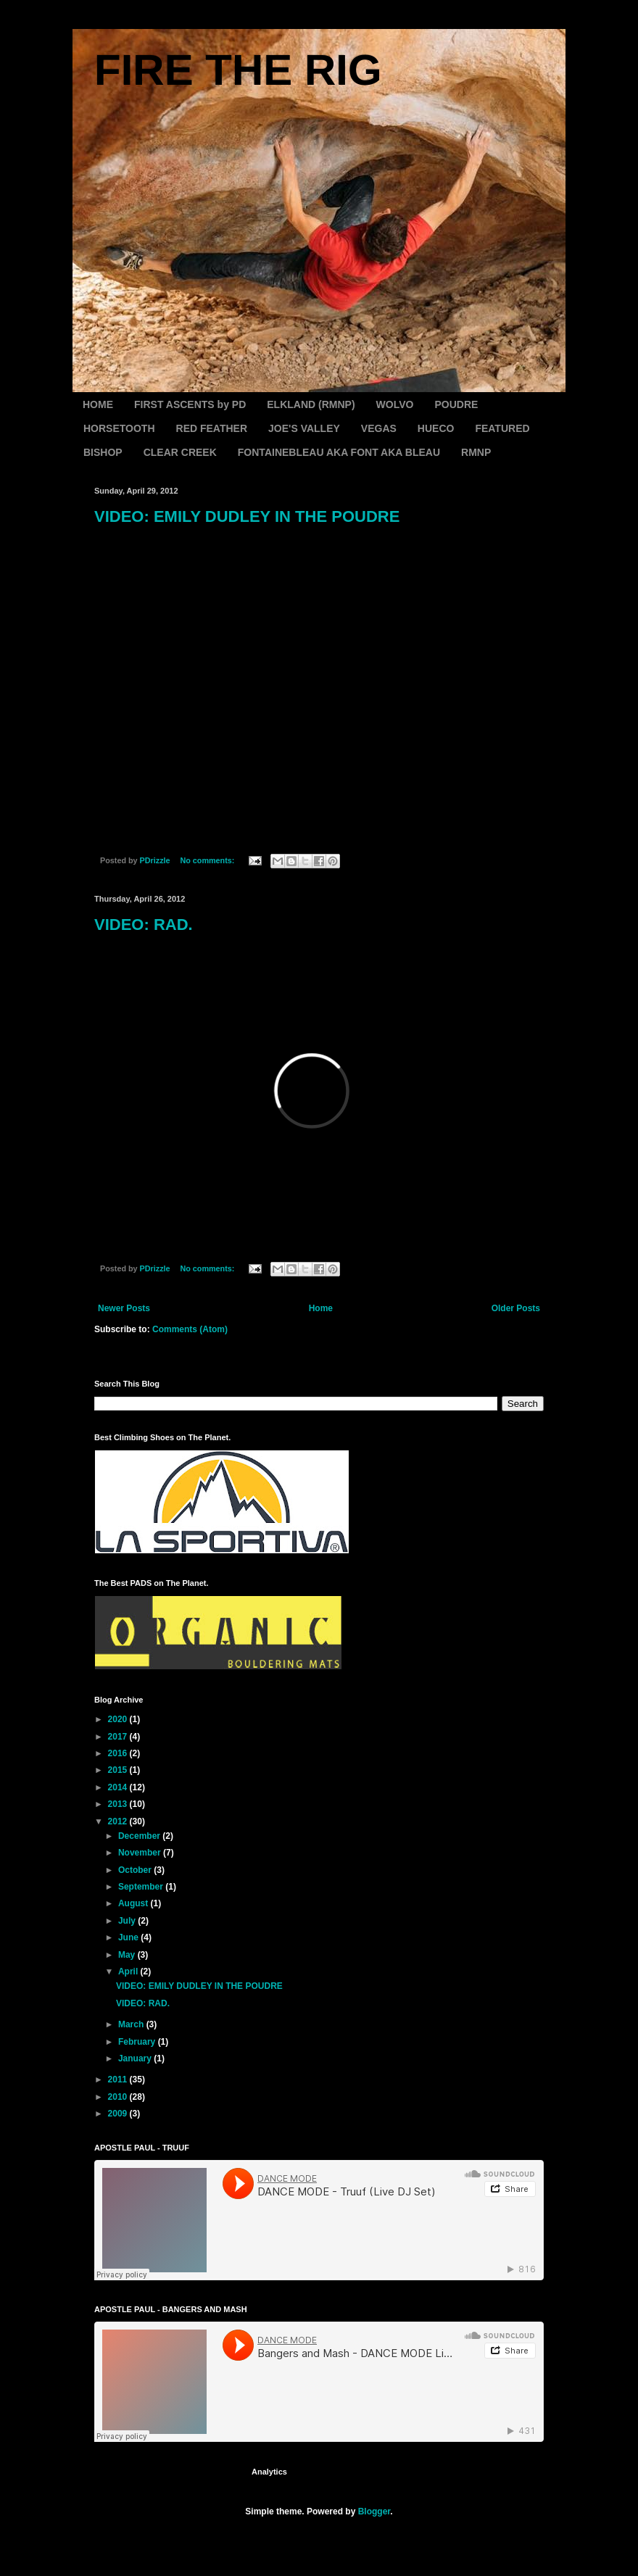 This screenshot has width=638, height=2576. Describe the element at coordinates (238, 70) in the screenshot. I see `FIRE THE RIG` at that location.